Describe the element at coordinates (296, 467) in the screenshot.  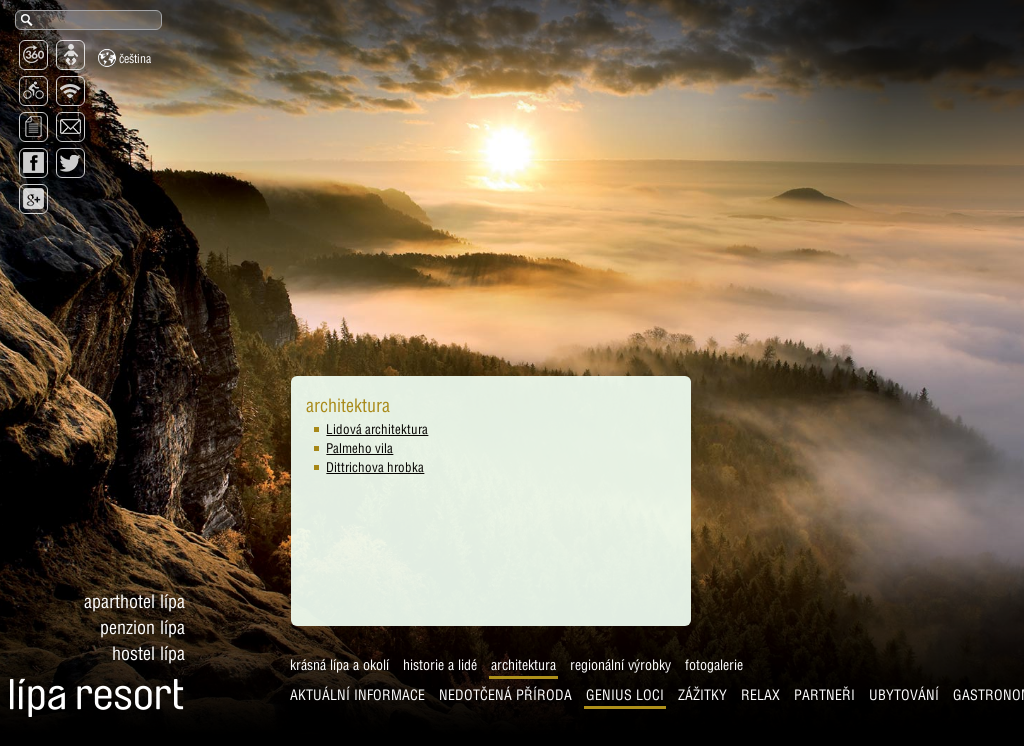
I see `Dittrichova hrobka` at that location.